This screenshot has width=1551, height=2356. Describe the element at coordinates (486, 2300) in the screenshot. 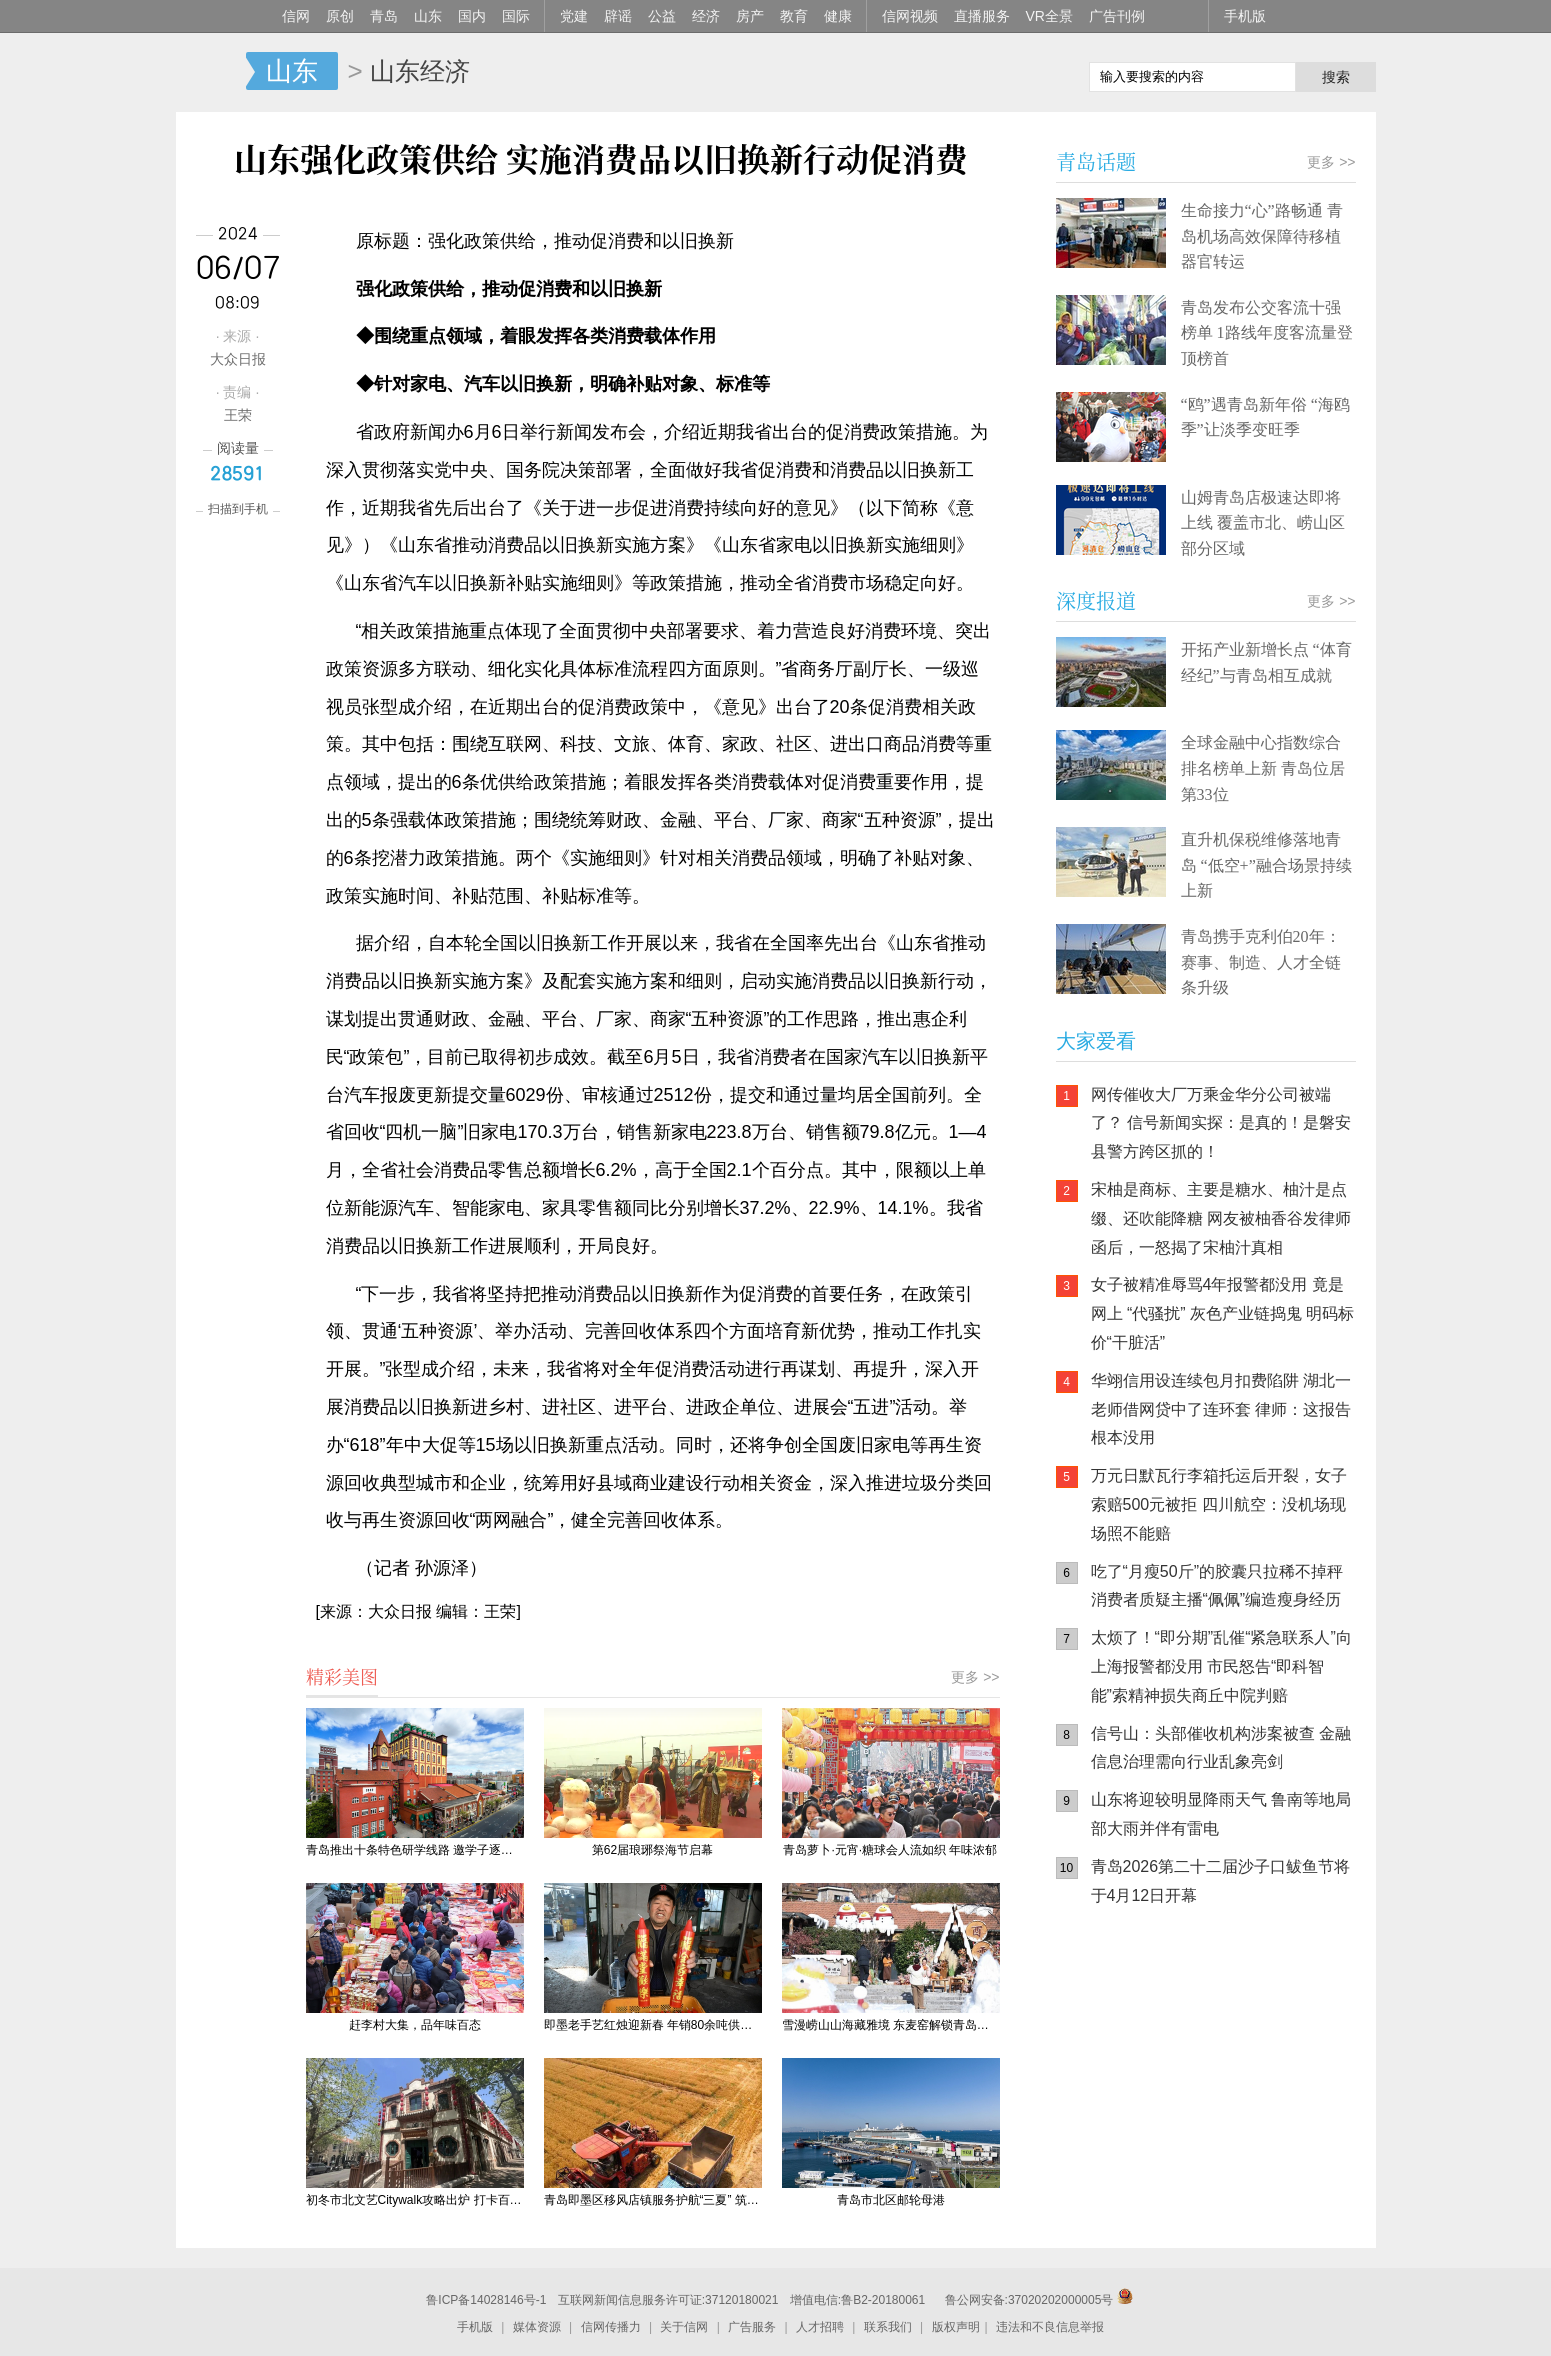

I see `鲁ICP备14028146号-1` at that location.